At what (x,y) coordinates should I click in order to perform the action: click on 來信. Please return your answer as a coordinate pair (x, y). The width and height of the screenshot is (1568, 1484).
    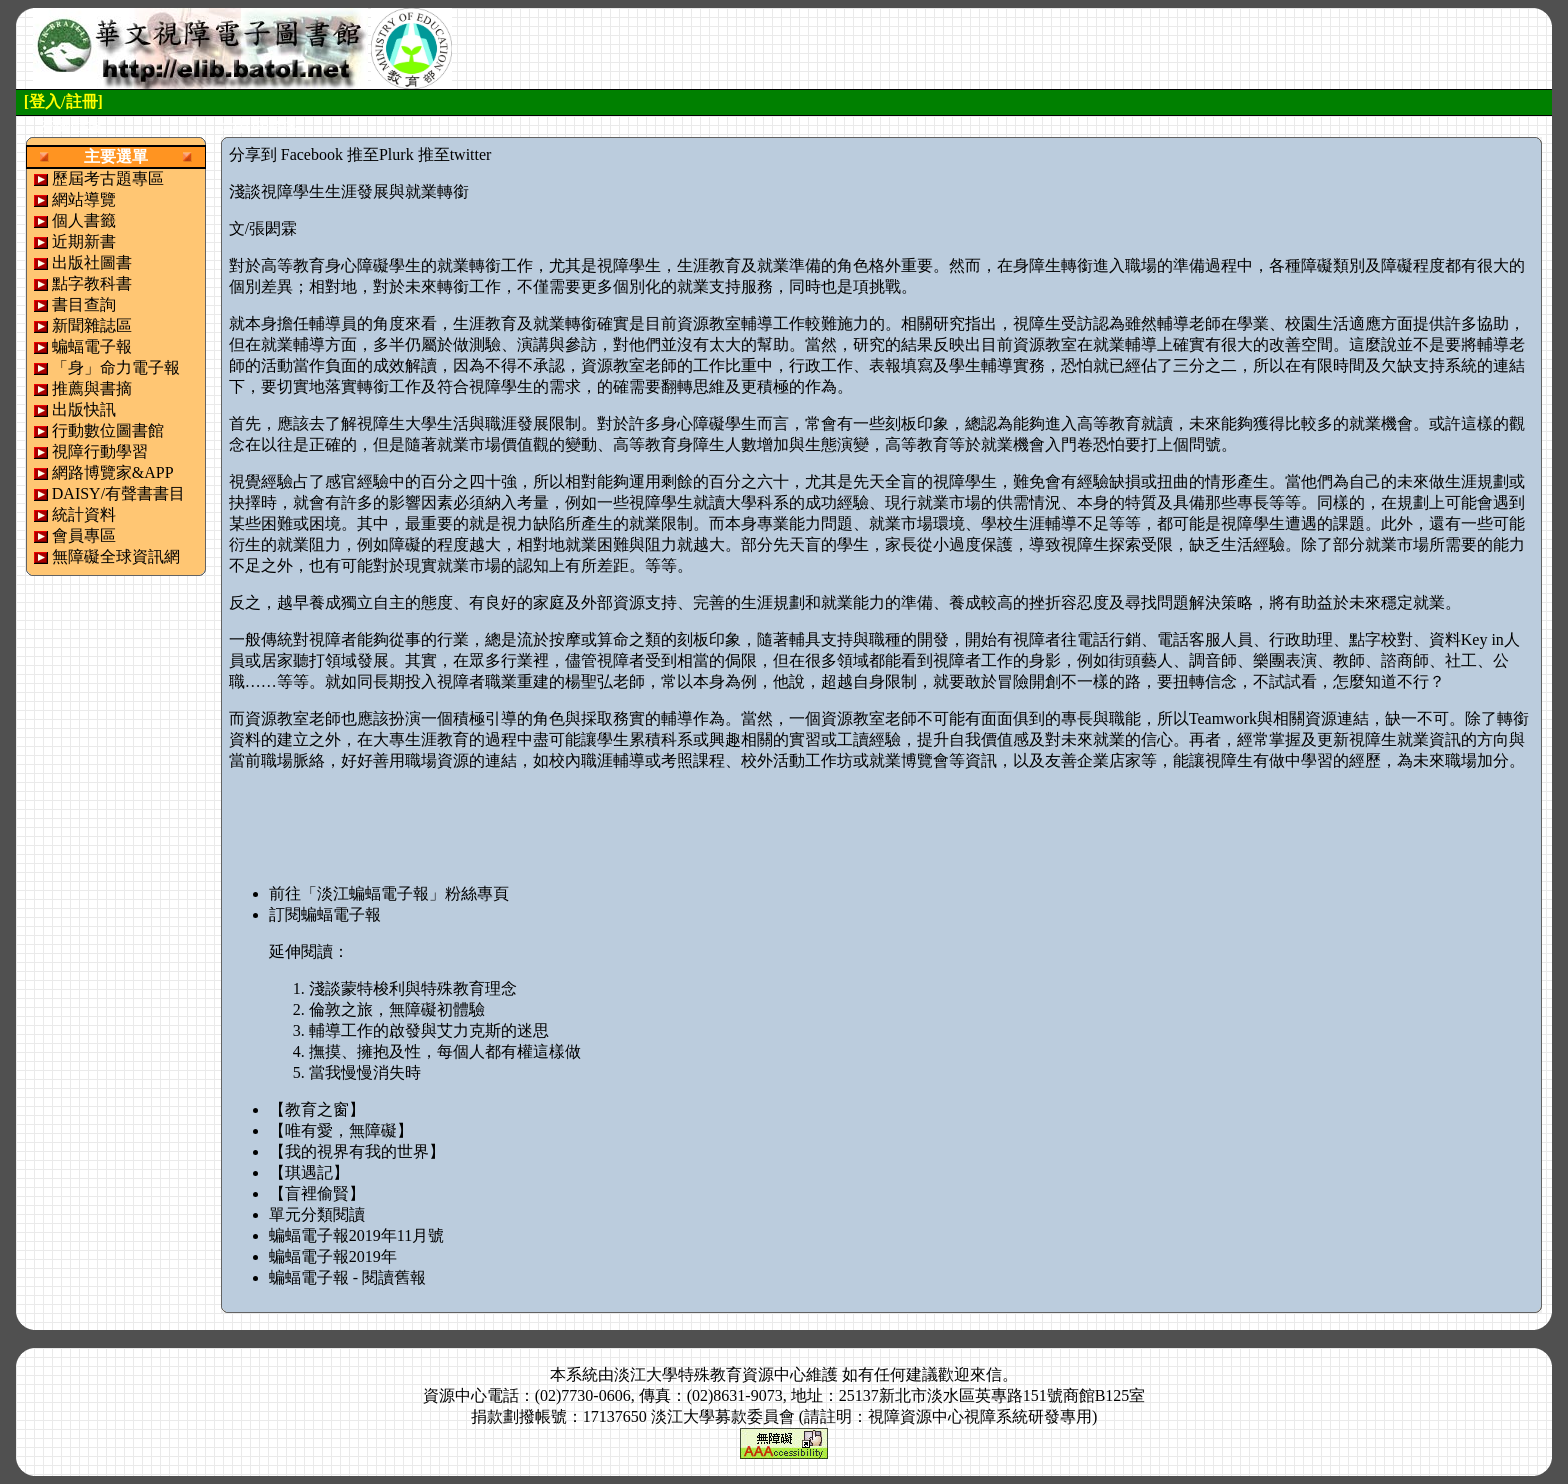
    Looking at the image, I should click on (986, 1374).